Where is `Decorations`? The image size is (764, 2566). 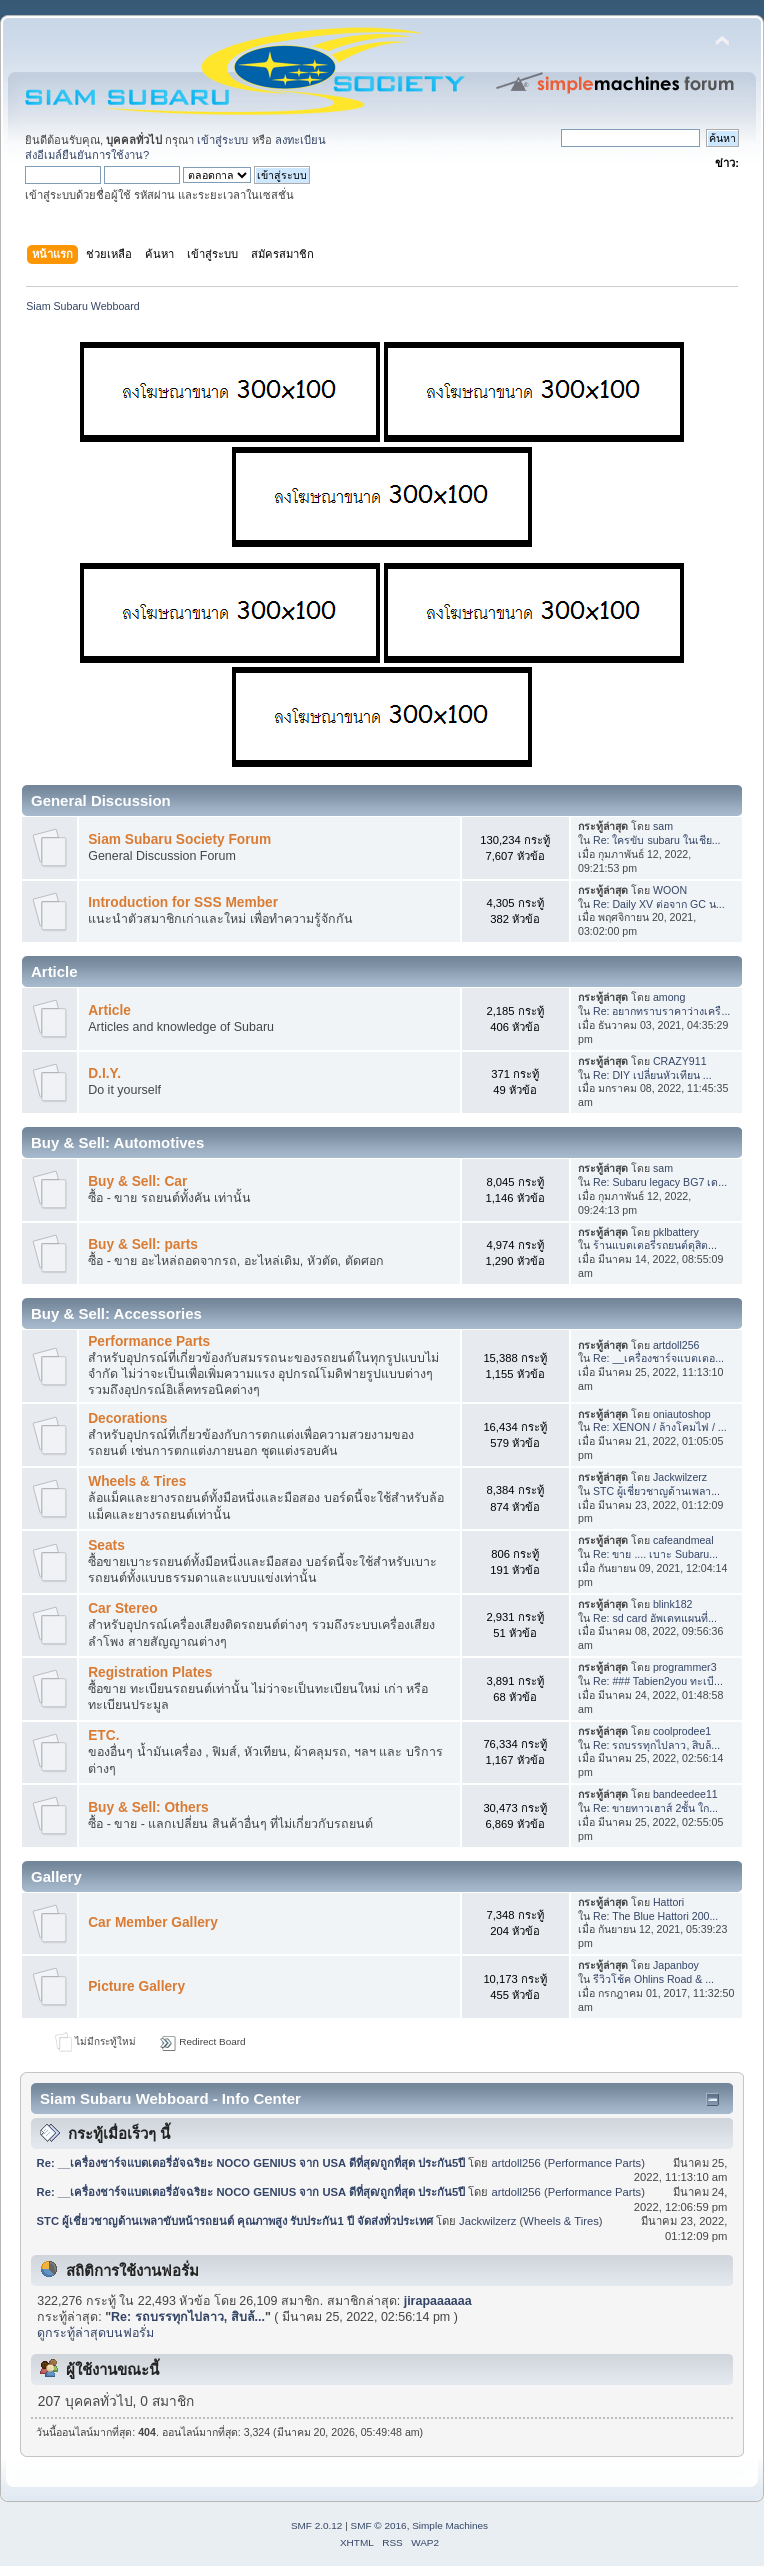
Decorations is located at coordinates (127, 1418).